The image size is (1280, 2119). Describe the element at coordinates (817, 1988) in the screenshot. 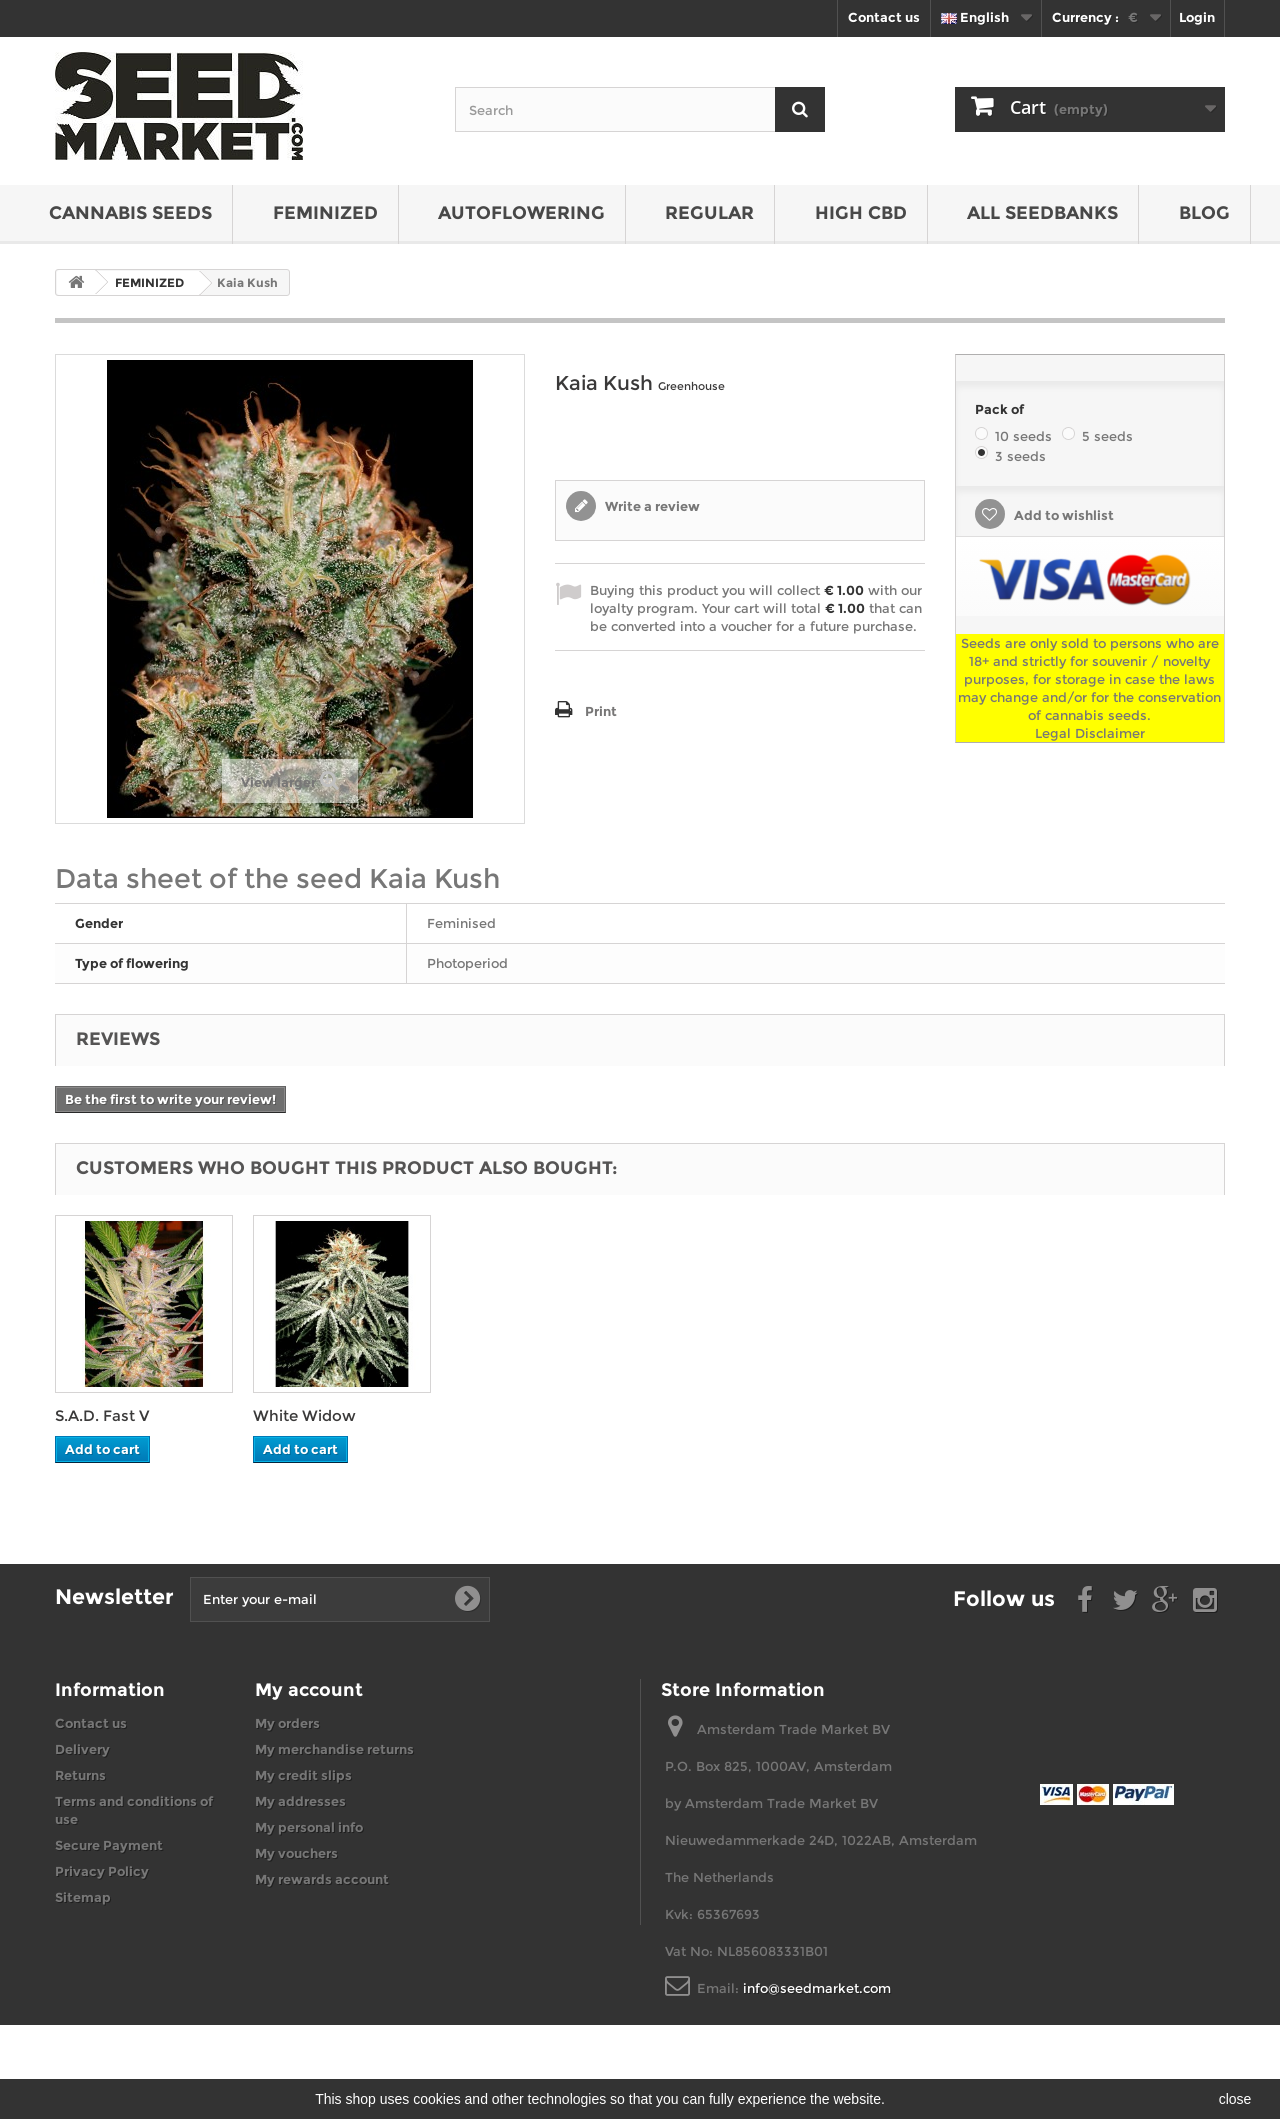

I see `info@seedmarket.com` at that location.